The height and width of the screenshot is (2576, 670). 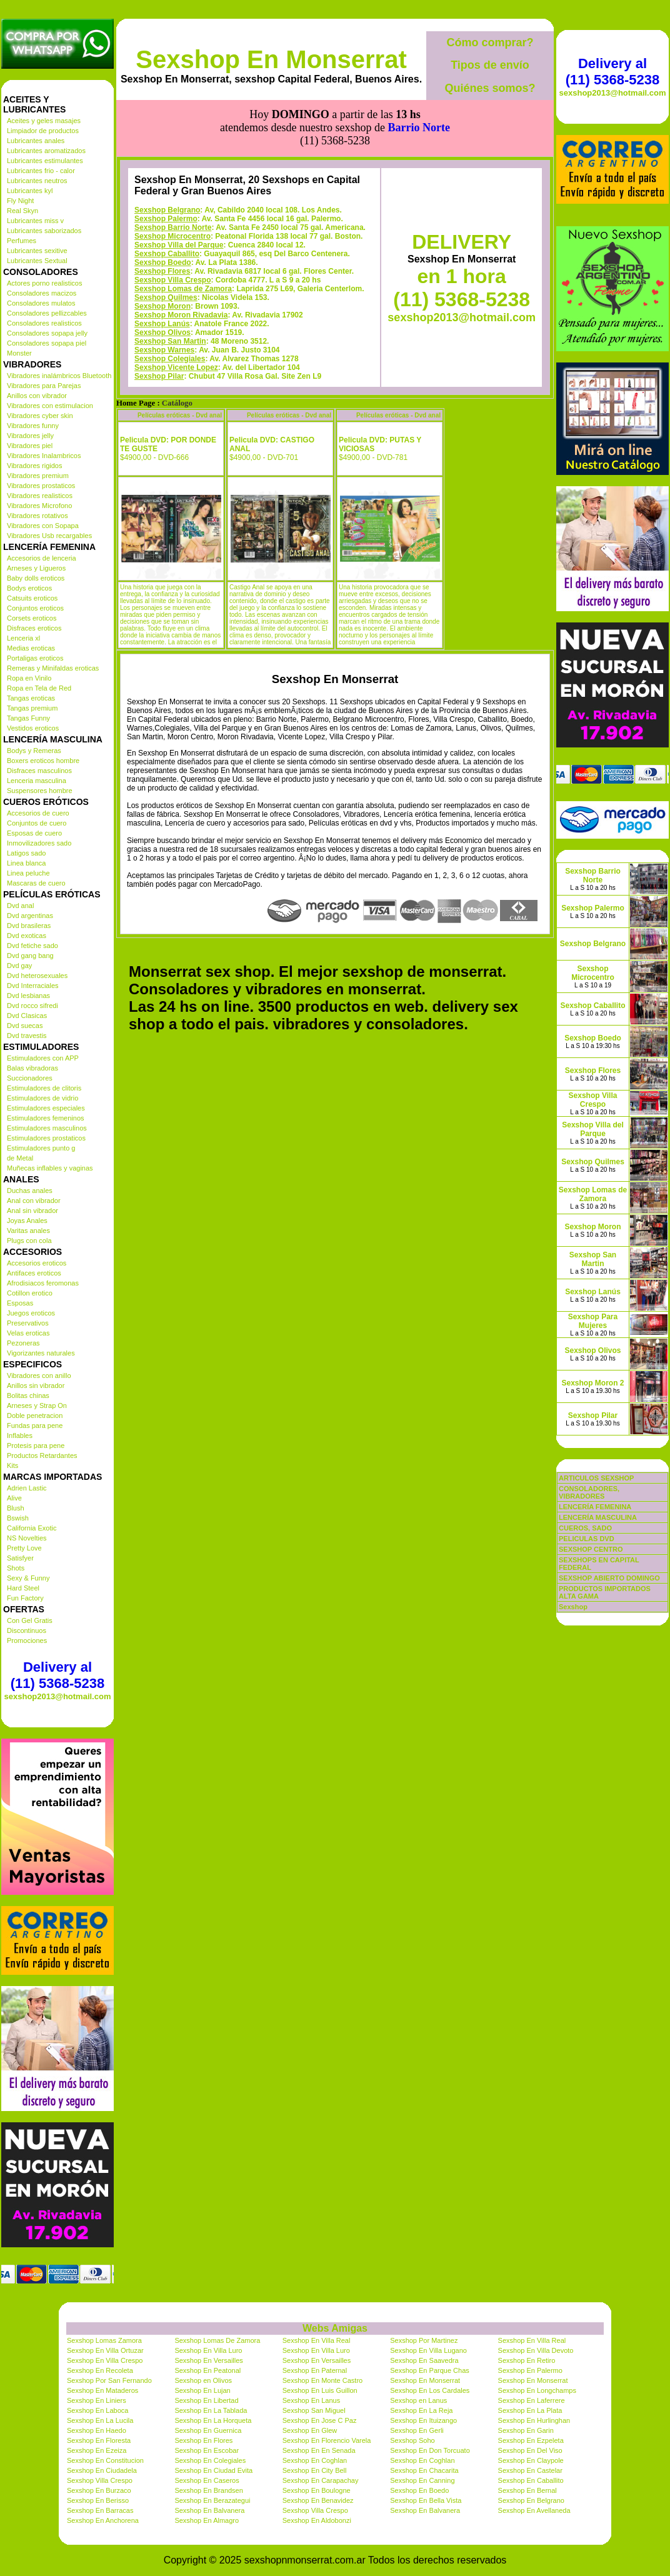 I want to click on Joyas Anales, so click(x=27, y=1220).